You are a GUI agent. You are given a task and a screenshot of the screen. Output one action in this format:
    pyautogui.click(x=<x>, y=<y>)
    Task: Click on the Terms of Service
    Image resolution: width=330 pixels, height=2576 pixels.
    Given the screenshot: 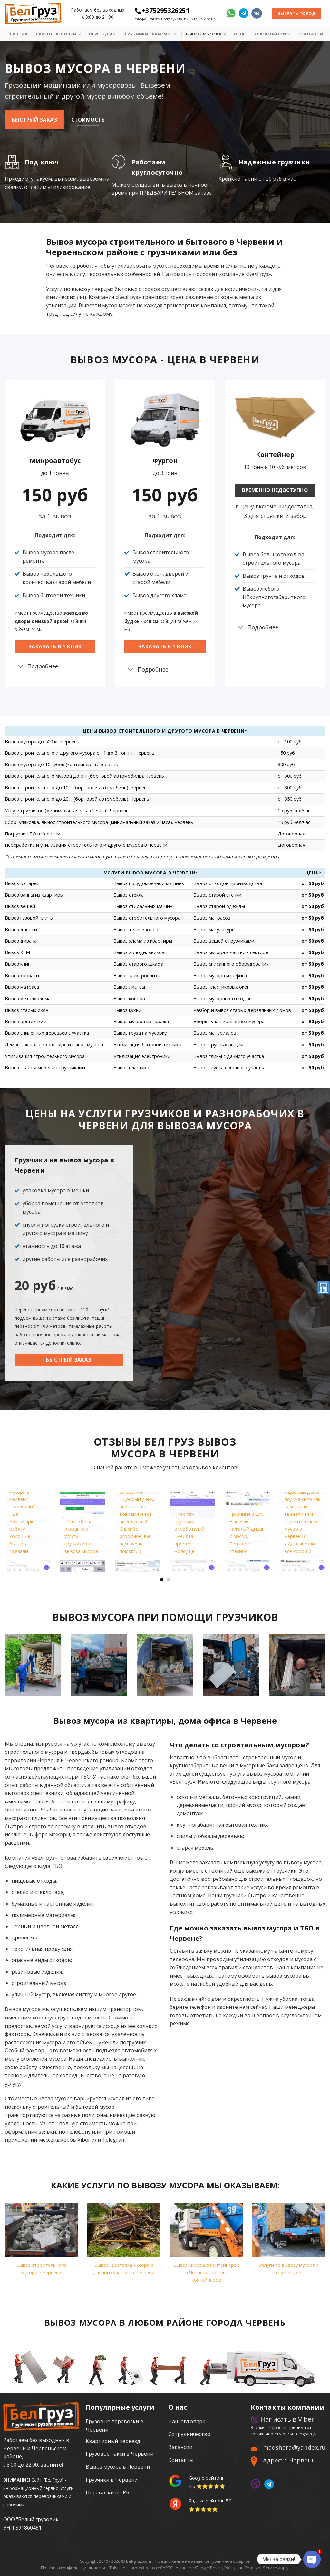 What is the action you would take?
    pyautogui.click(x=261, y=2568)
    